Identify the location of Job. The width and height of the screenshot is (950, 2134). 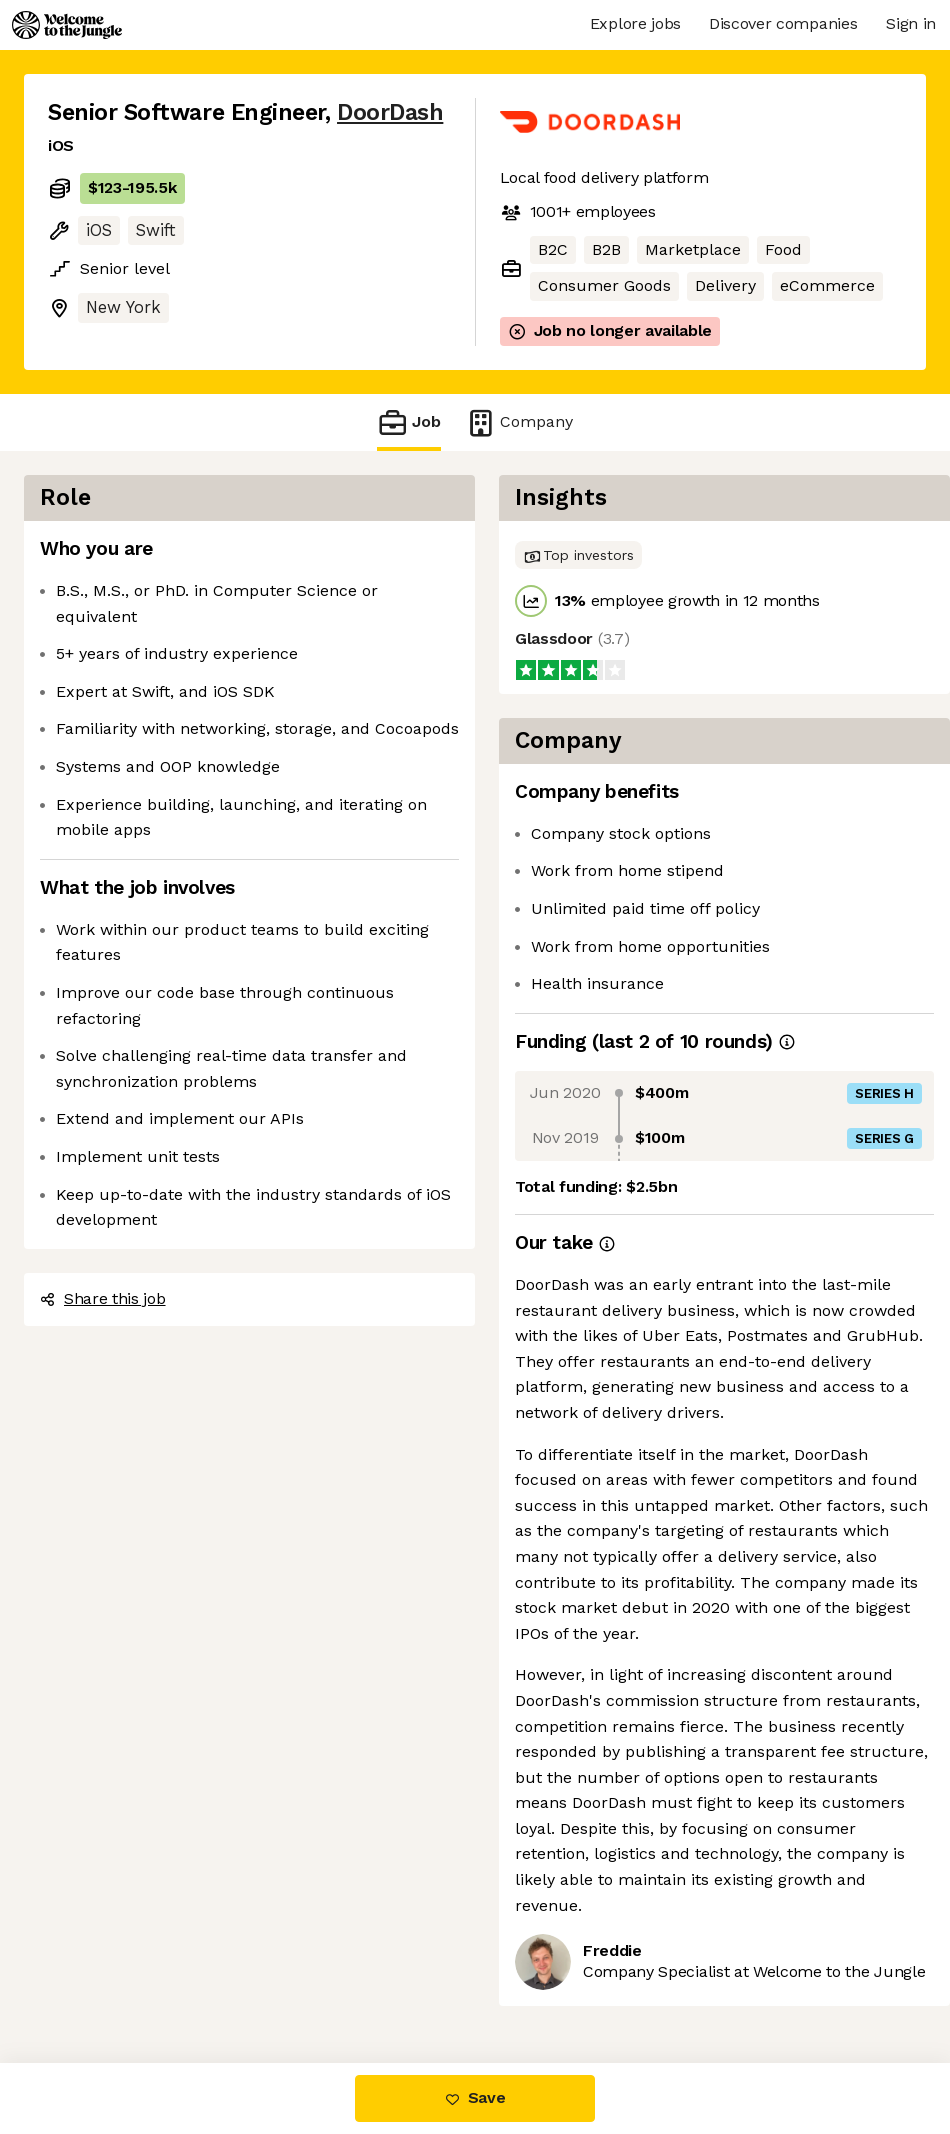
(409, 422).